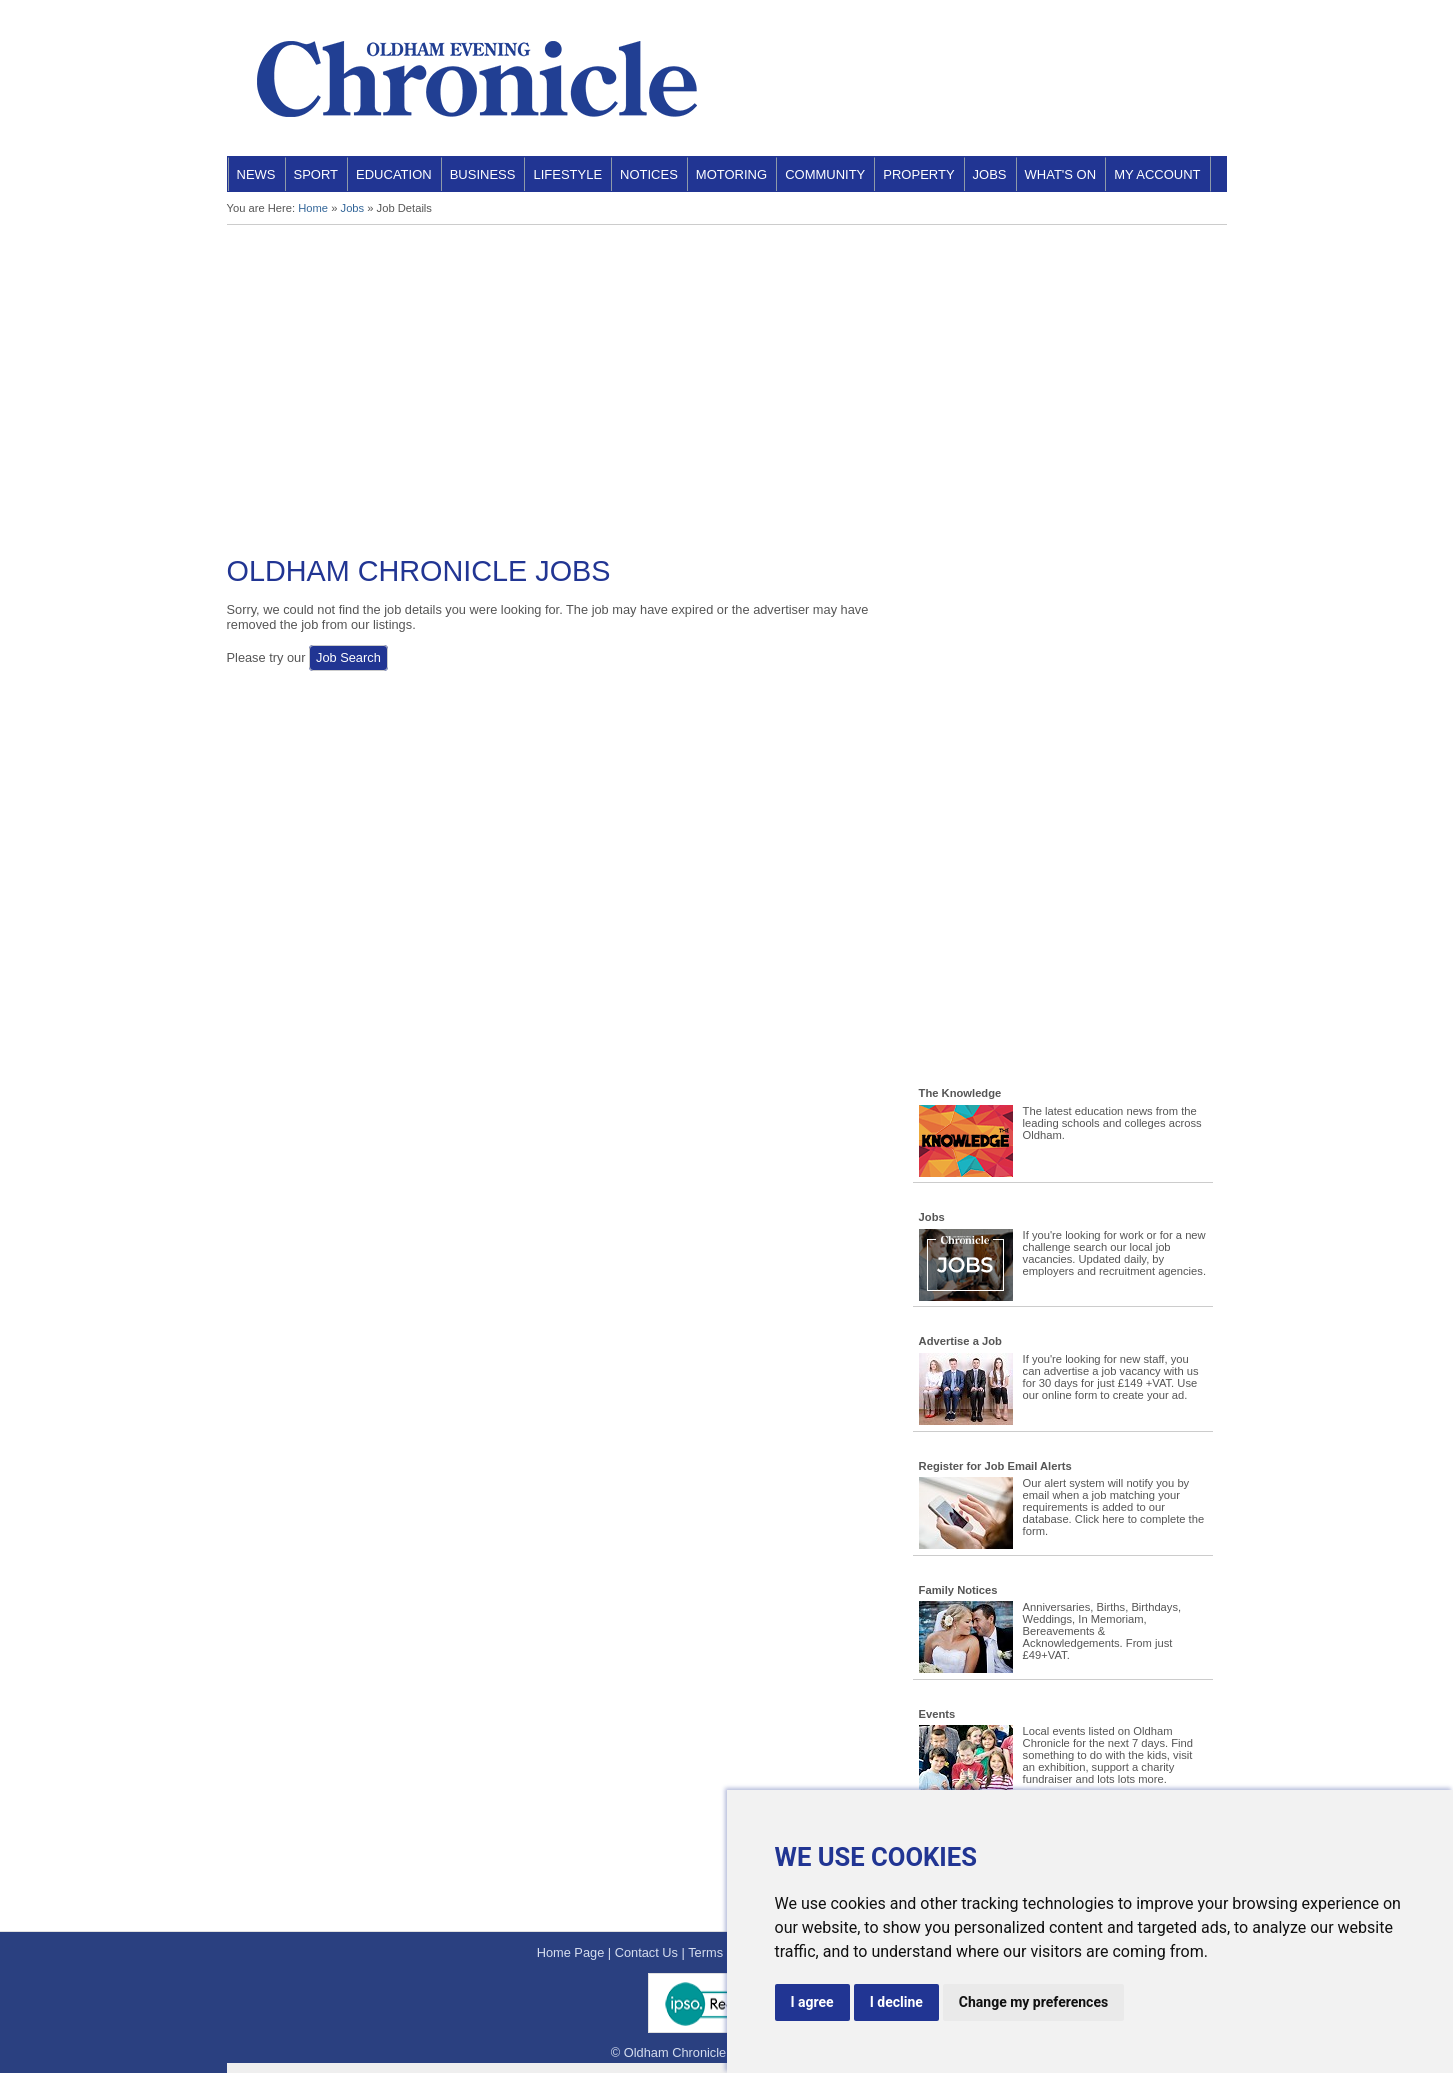 The image size is (1453, 2073). Describe the element at coordinates (567, 174) in the screenshot. I see `Lifestyle` at that location.